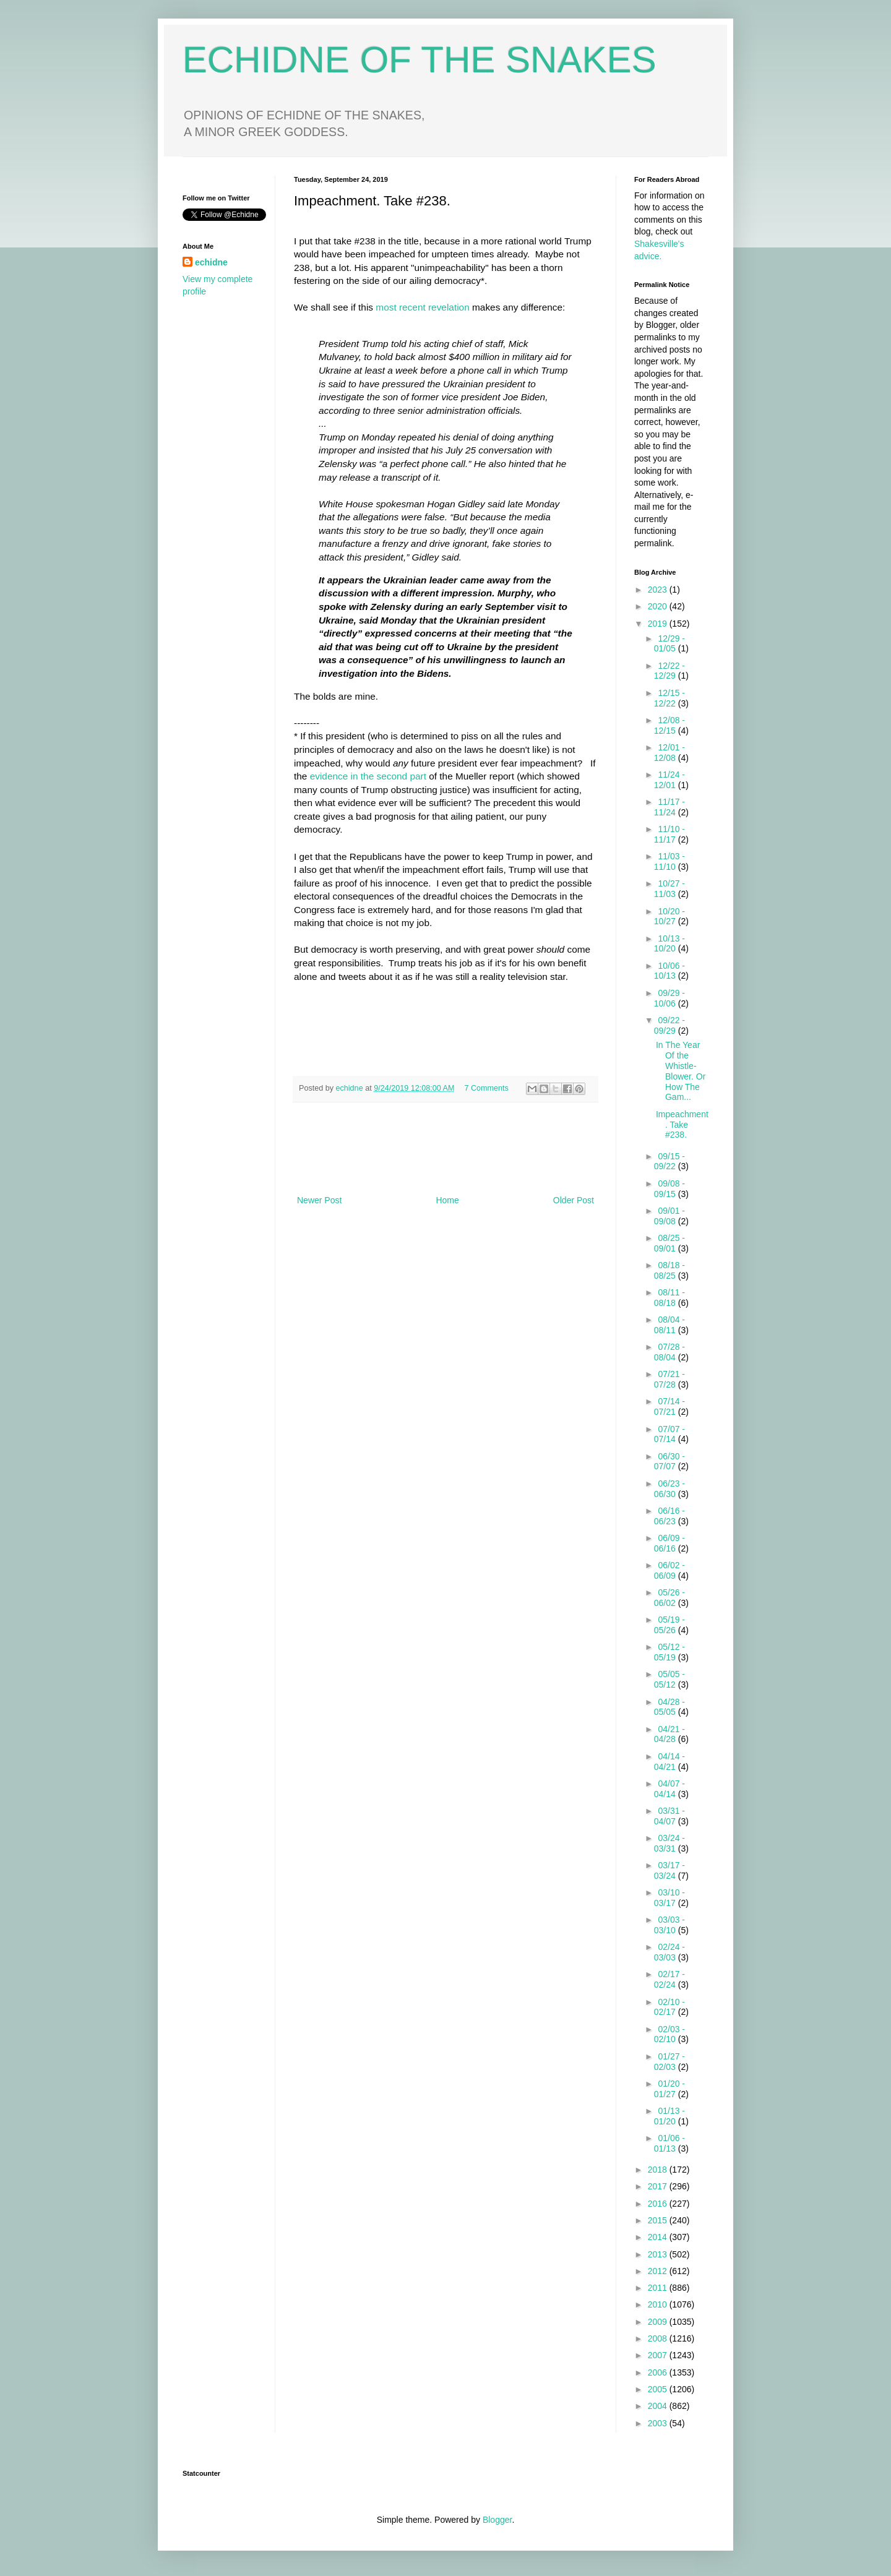 This screenshot has width=891, height=2576. What do you see at coordinates (658, 2204) in the screenshot?
I see `2016` at bounding box center [658, 2204].